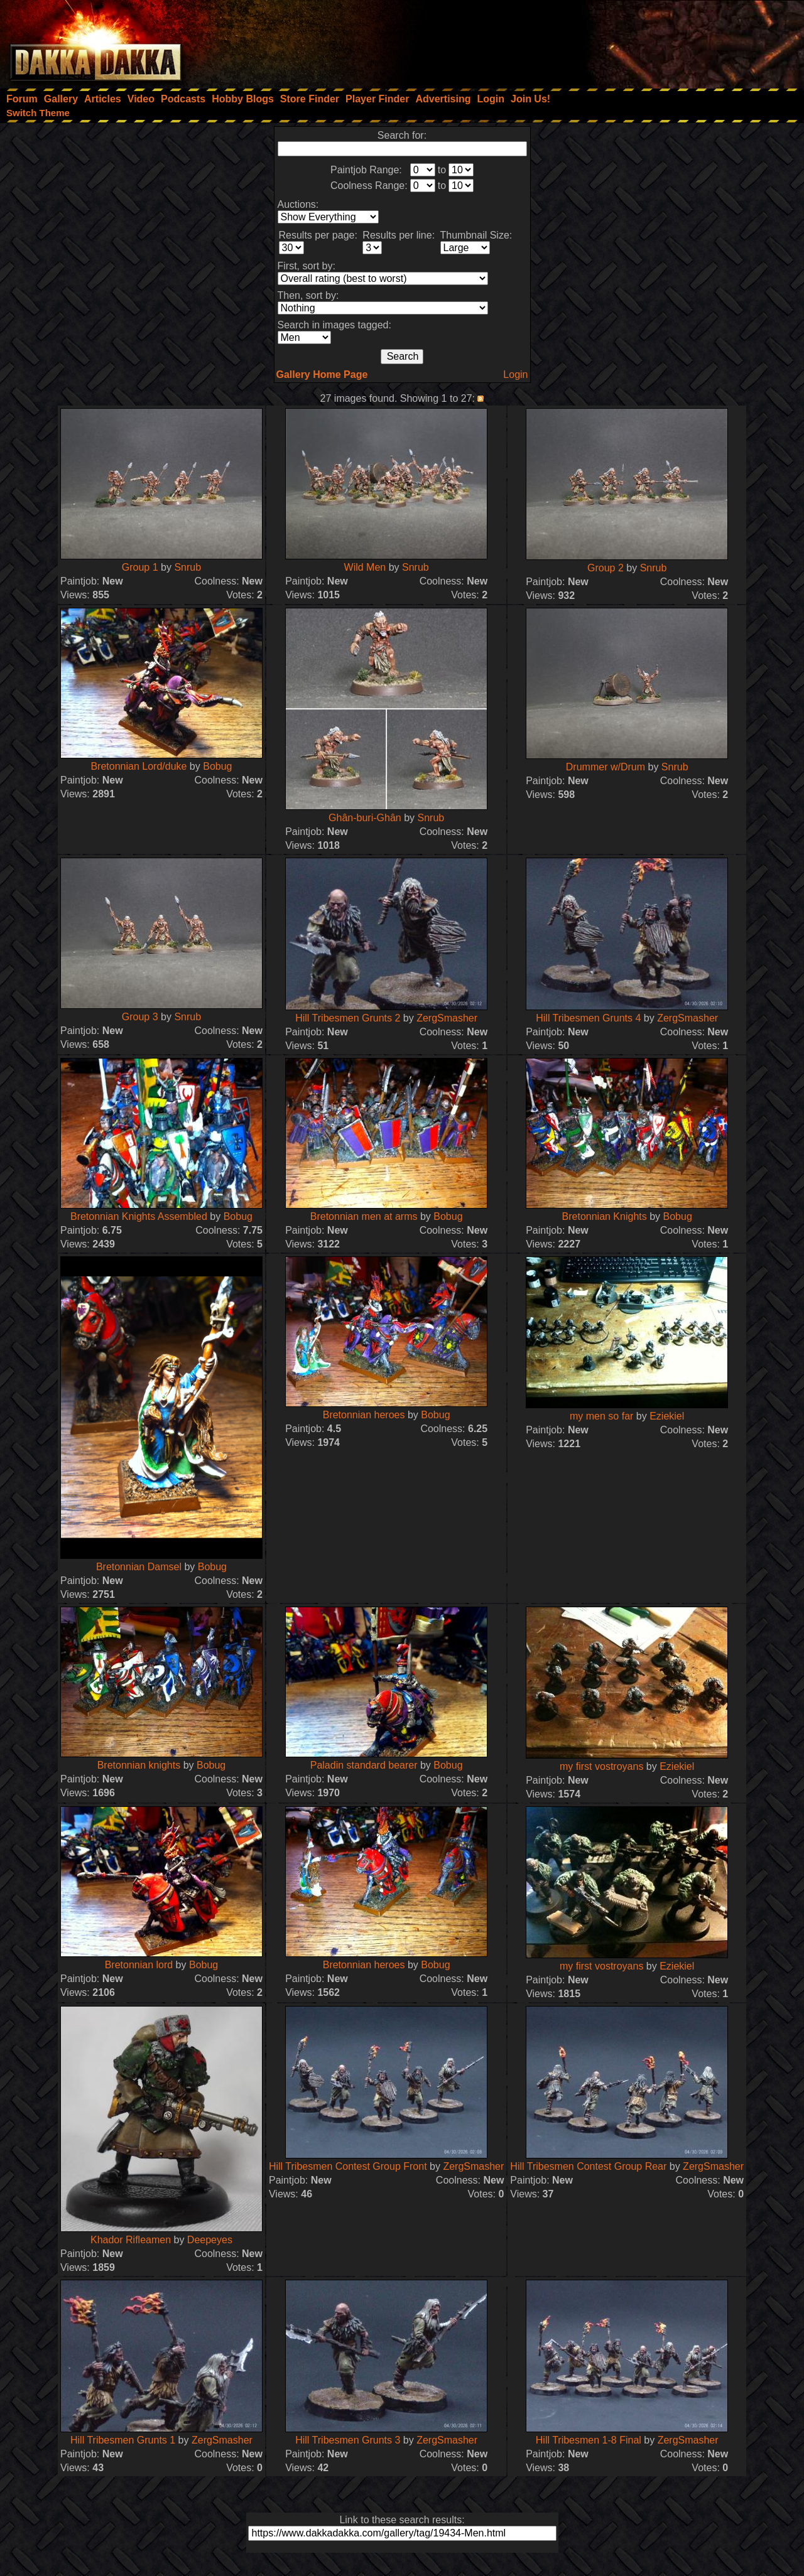 The width and height of the screenshot is (804, 2576). What do you see at coordinates (138, 766) in the screenshot?
I see `Bretonnian Lord/duke` at bounding box center [138, 766].